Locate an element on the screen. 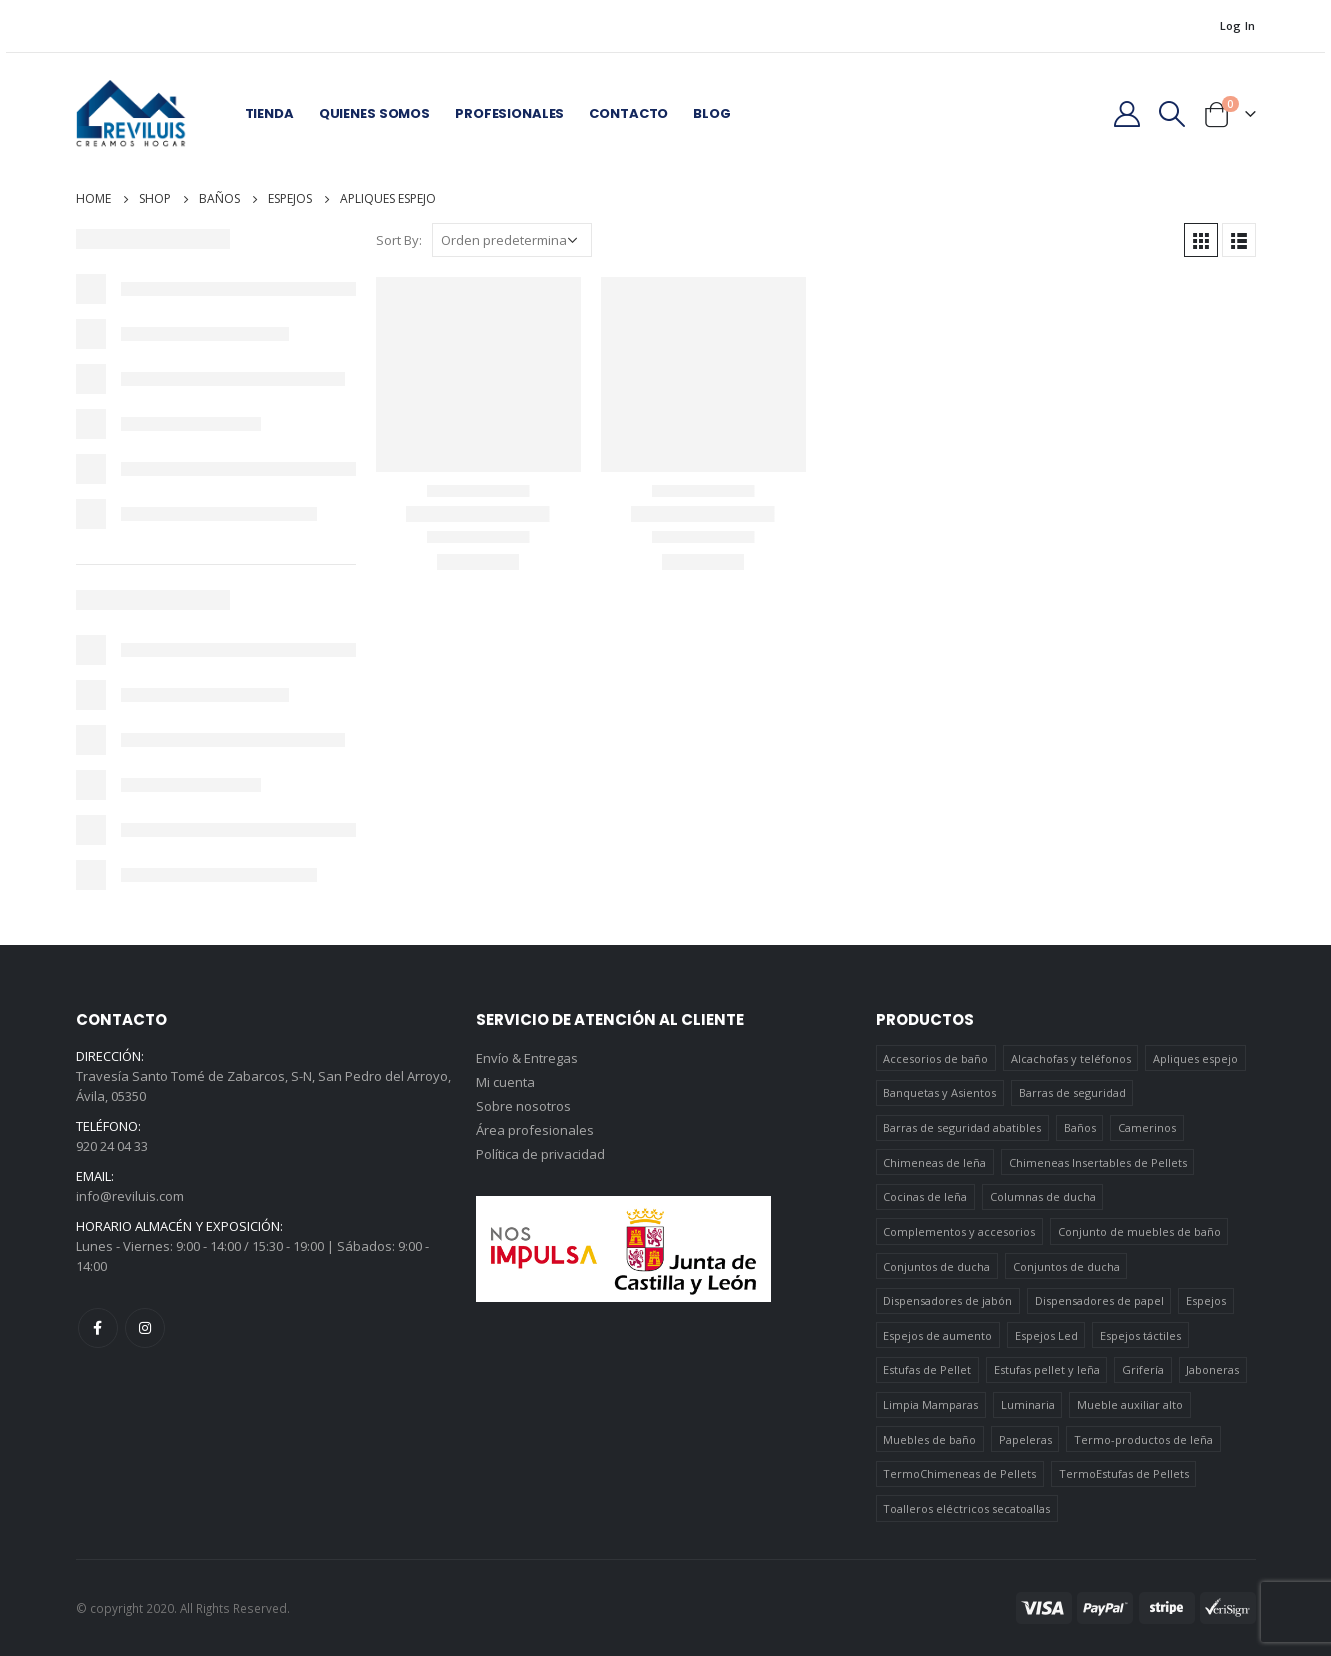  Estufas pellet y leña [Estufas pellet y leña (19 elementos)] is located at coordinates (1047, 1369).